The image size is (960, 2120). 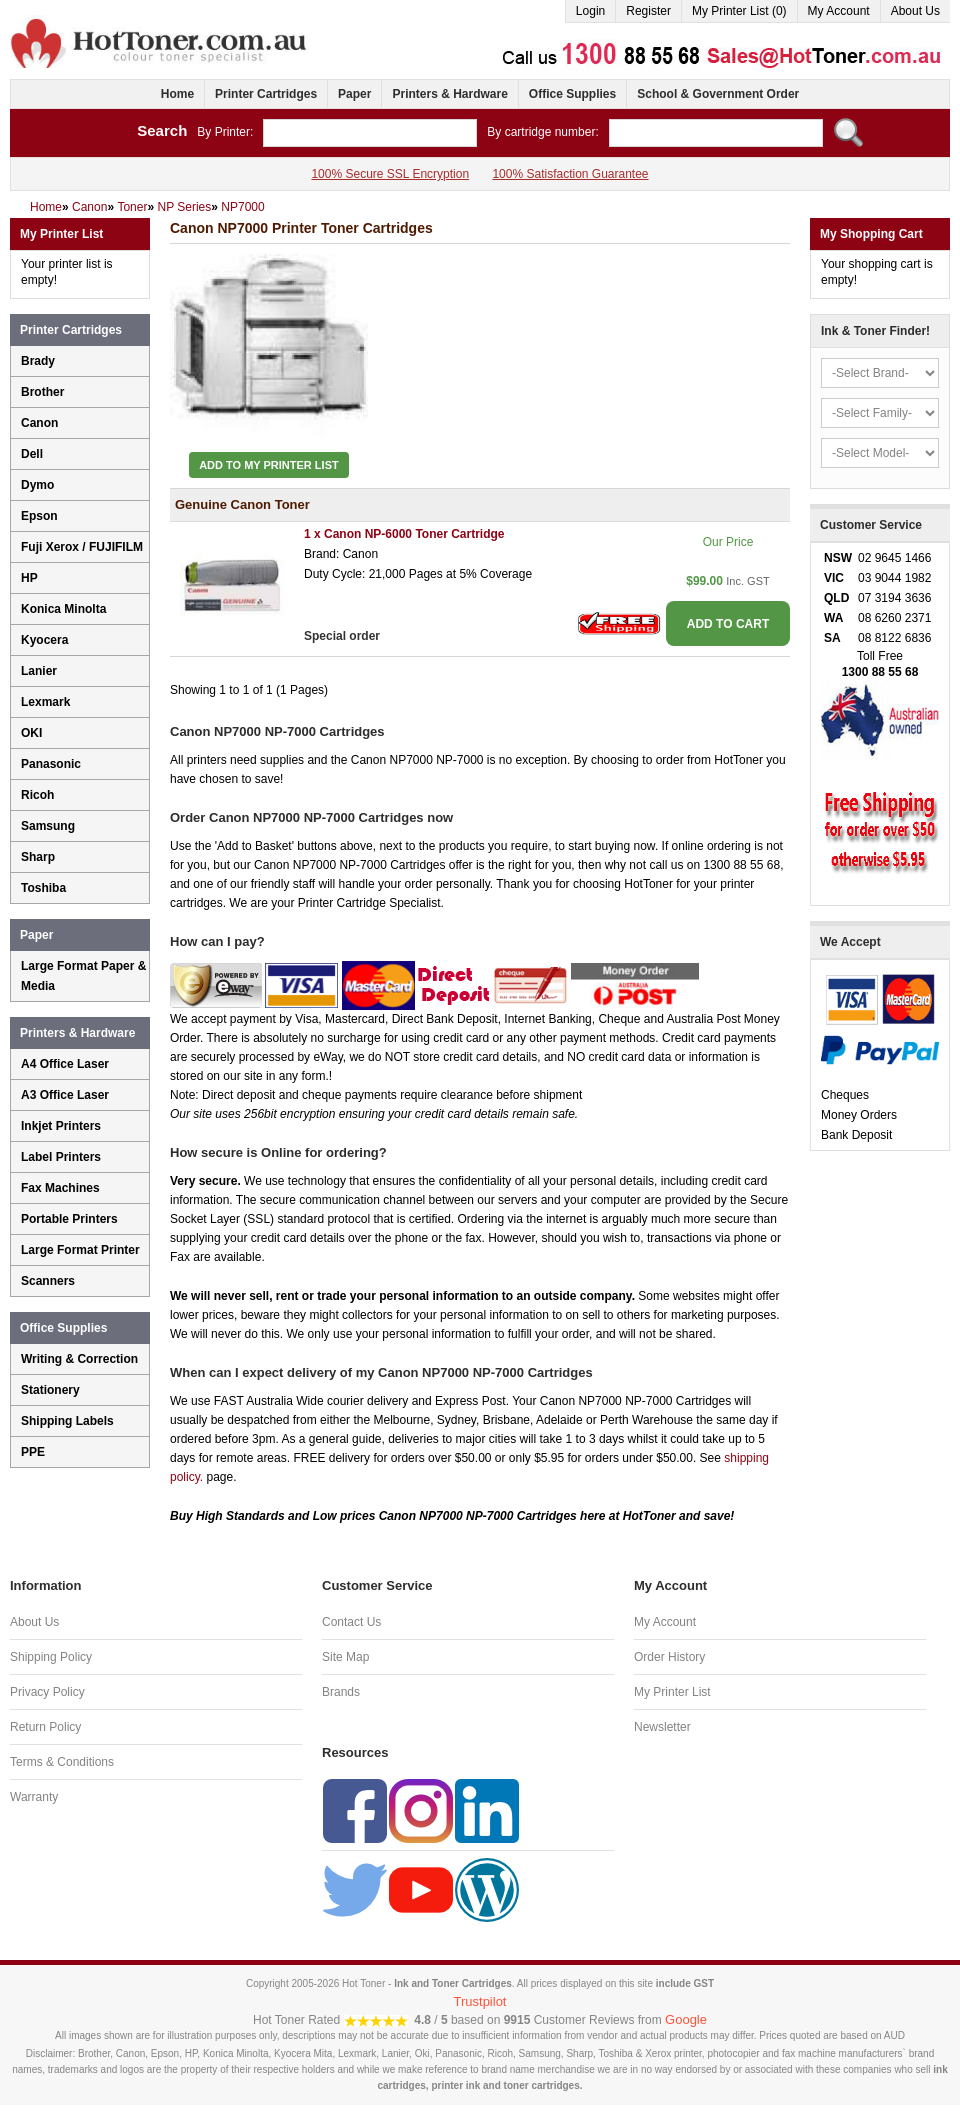 I want to click on Brady, so click(x=38, y=361).